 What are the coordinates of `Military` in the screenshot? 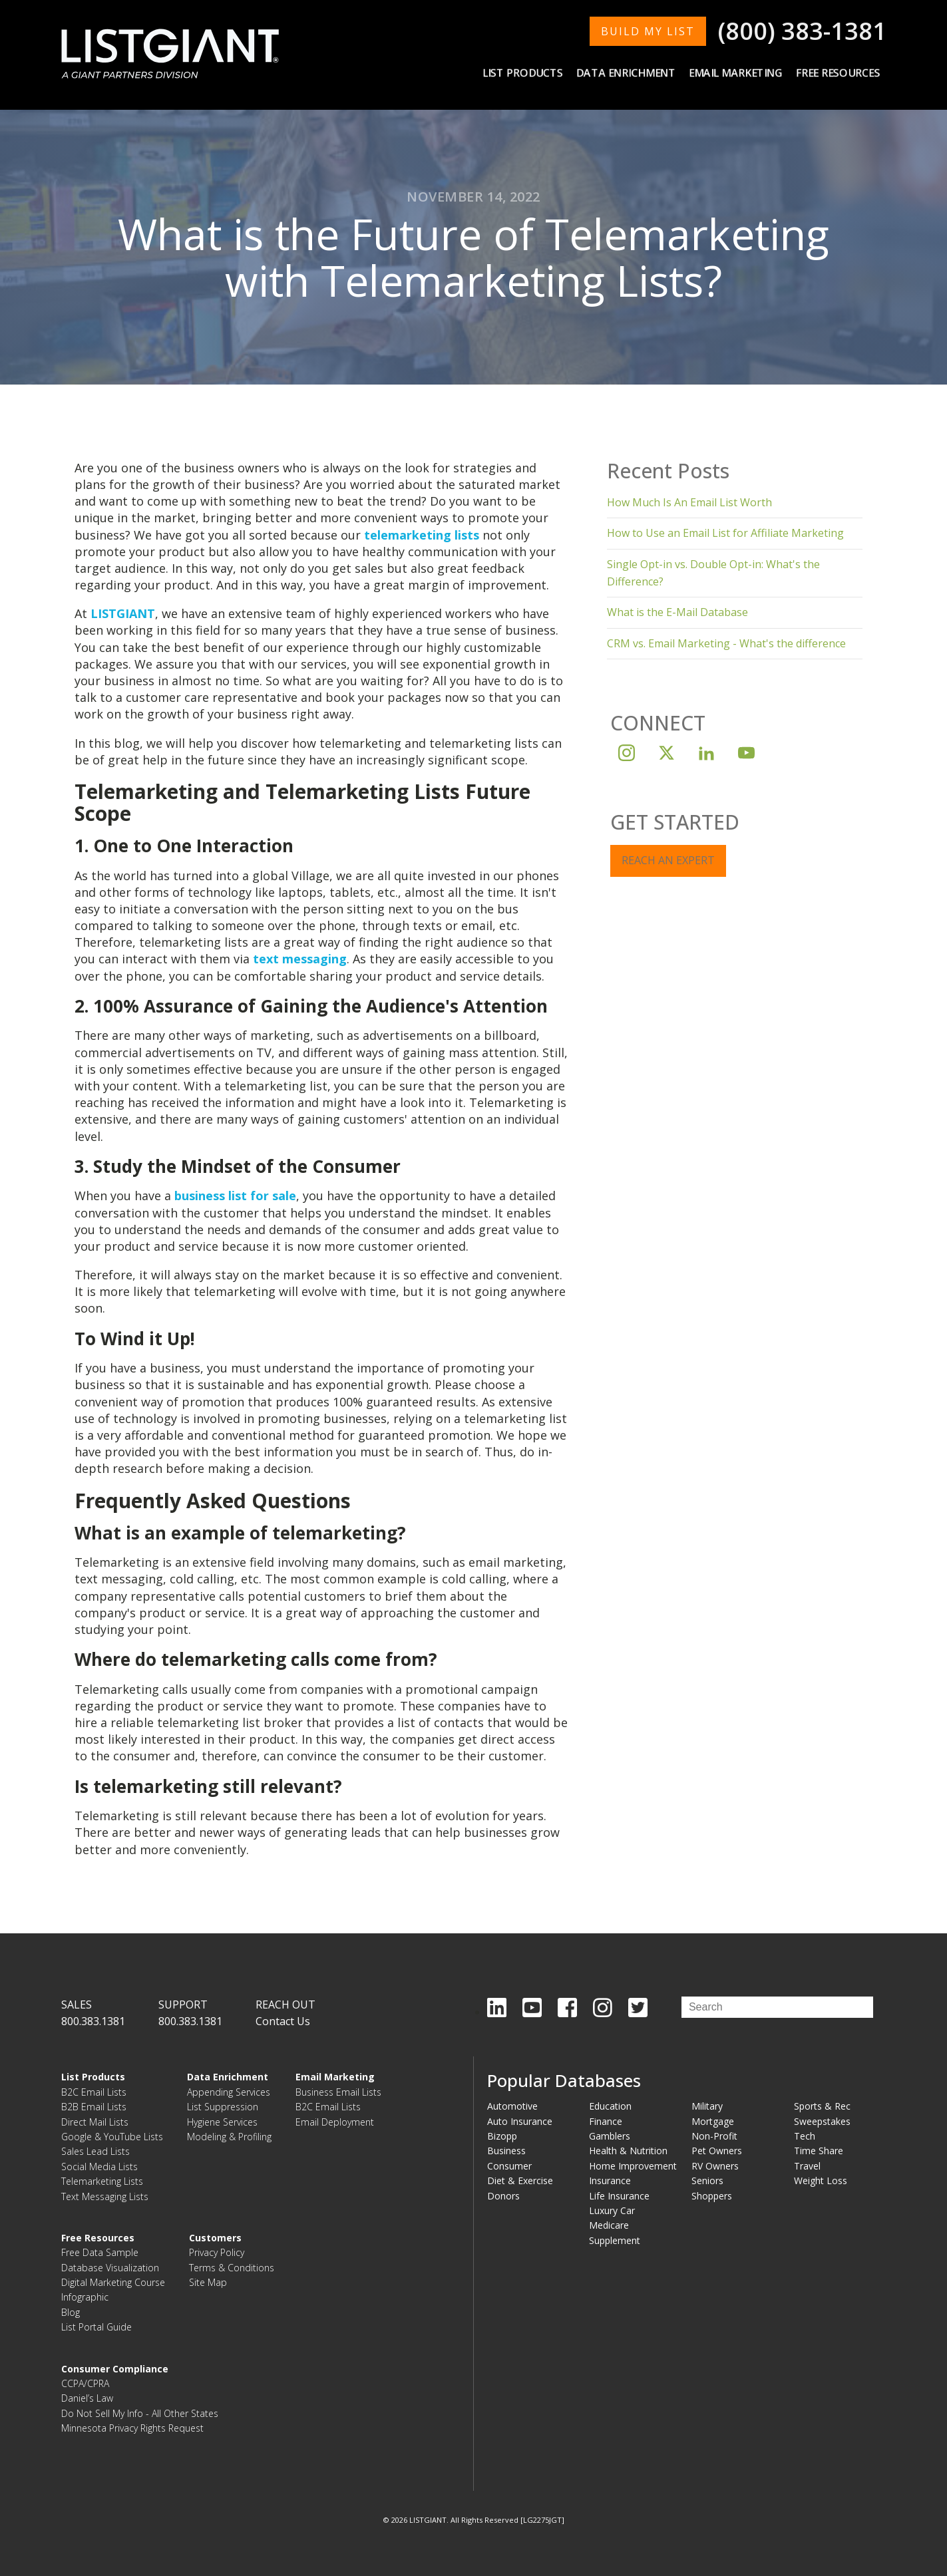 It's located at (707, 2106).